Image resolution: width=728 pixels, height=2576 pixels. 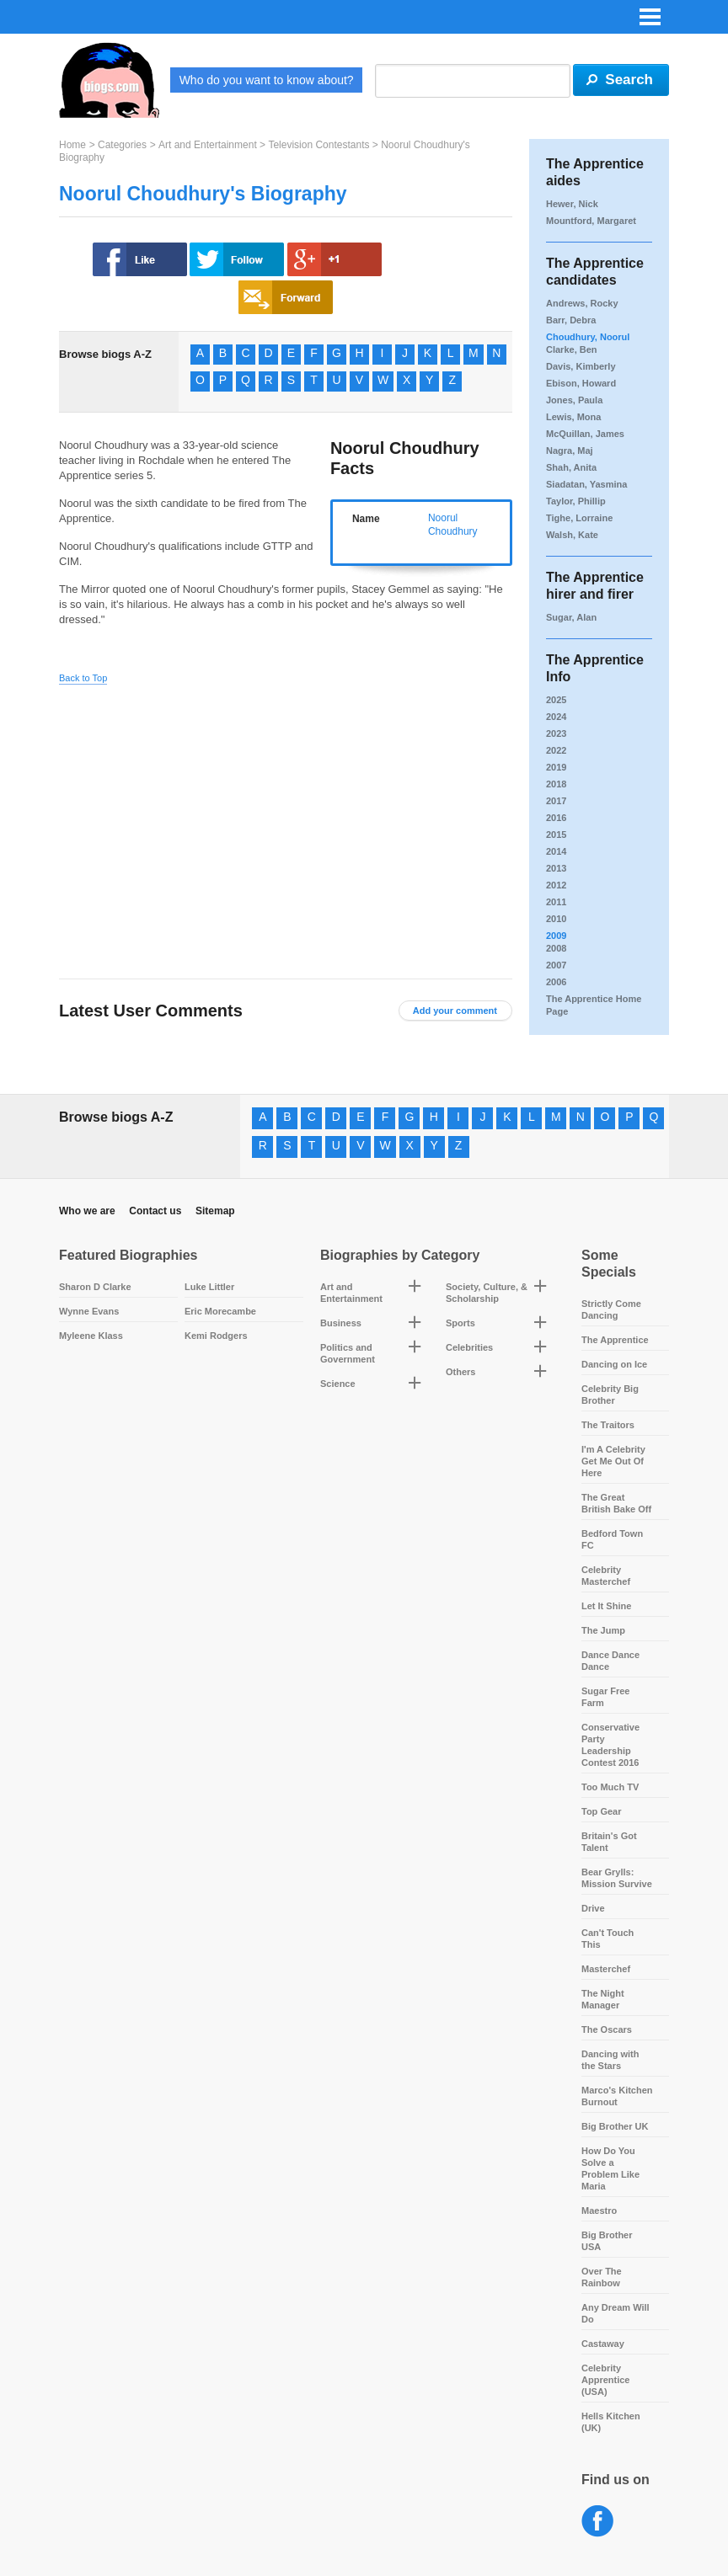 I want to click on Categories, so click(x=122, y=145).